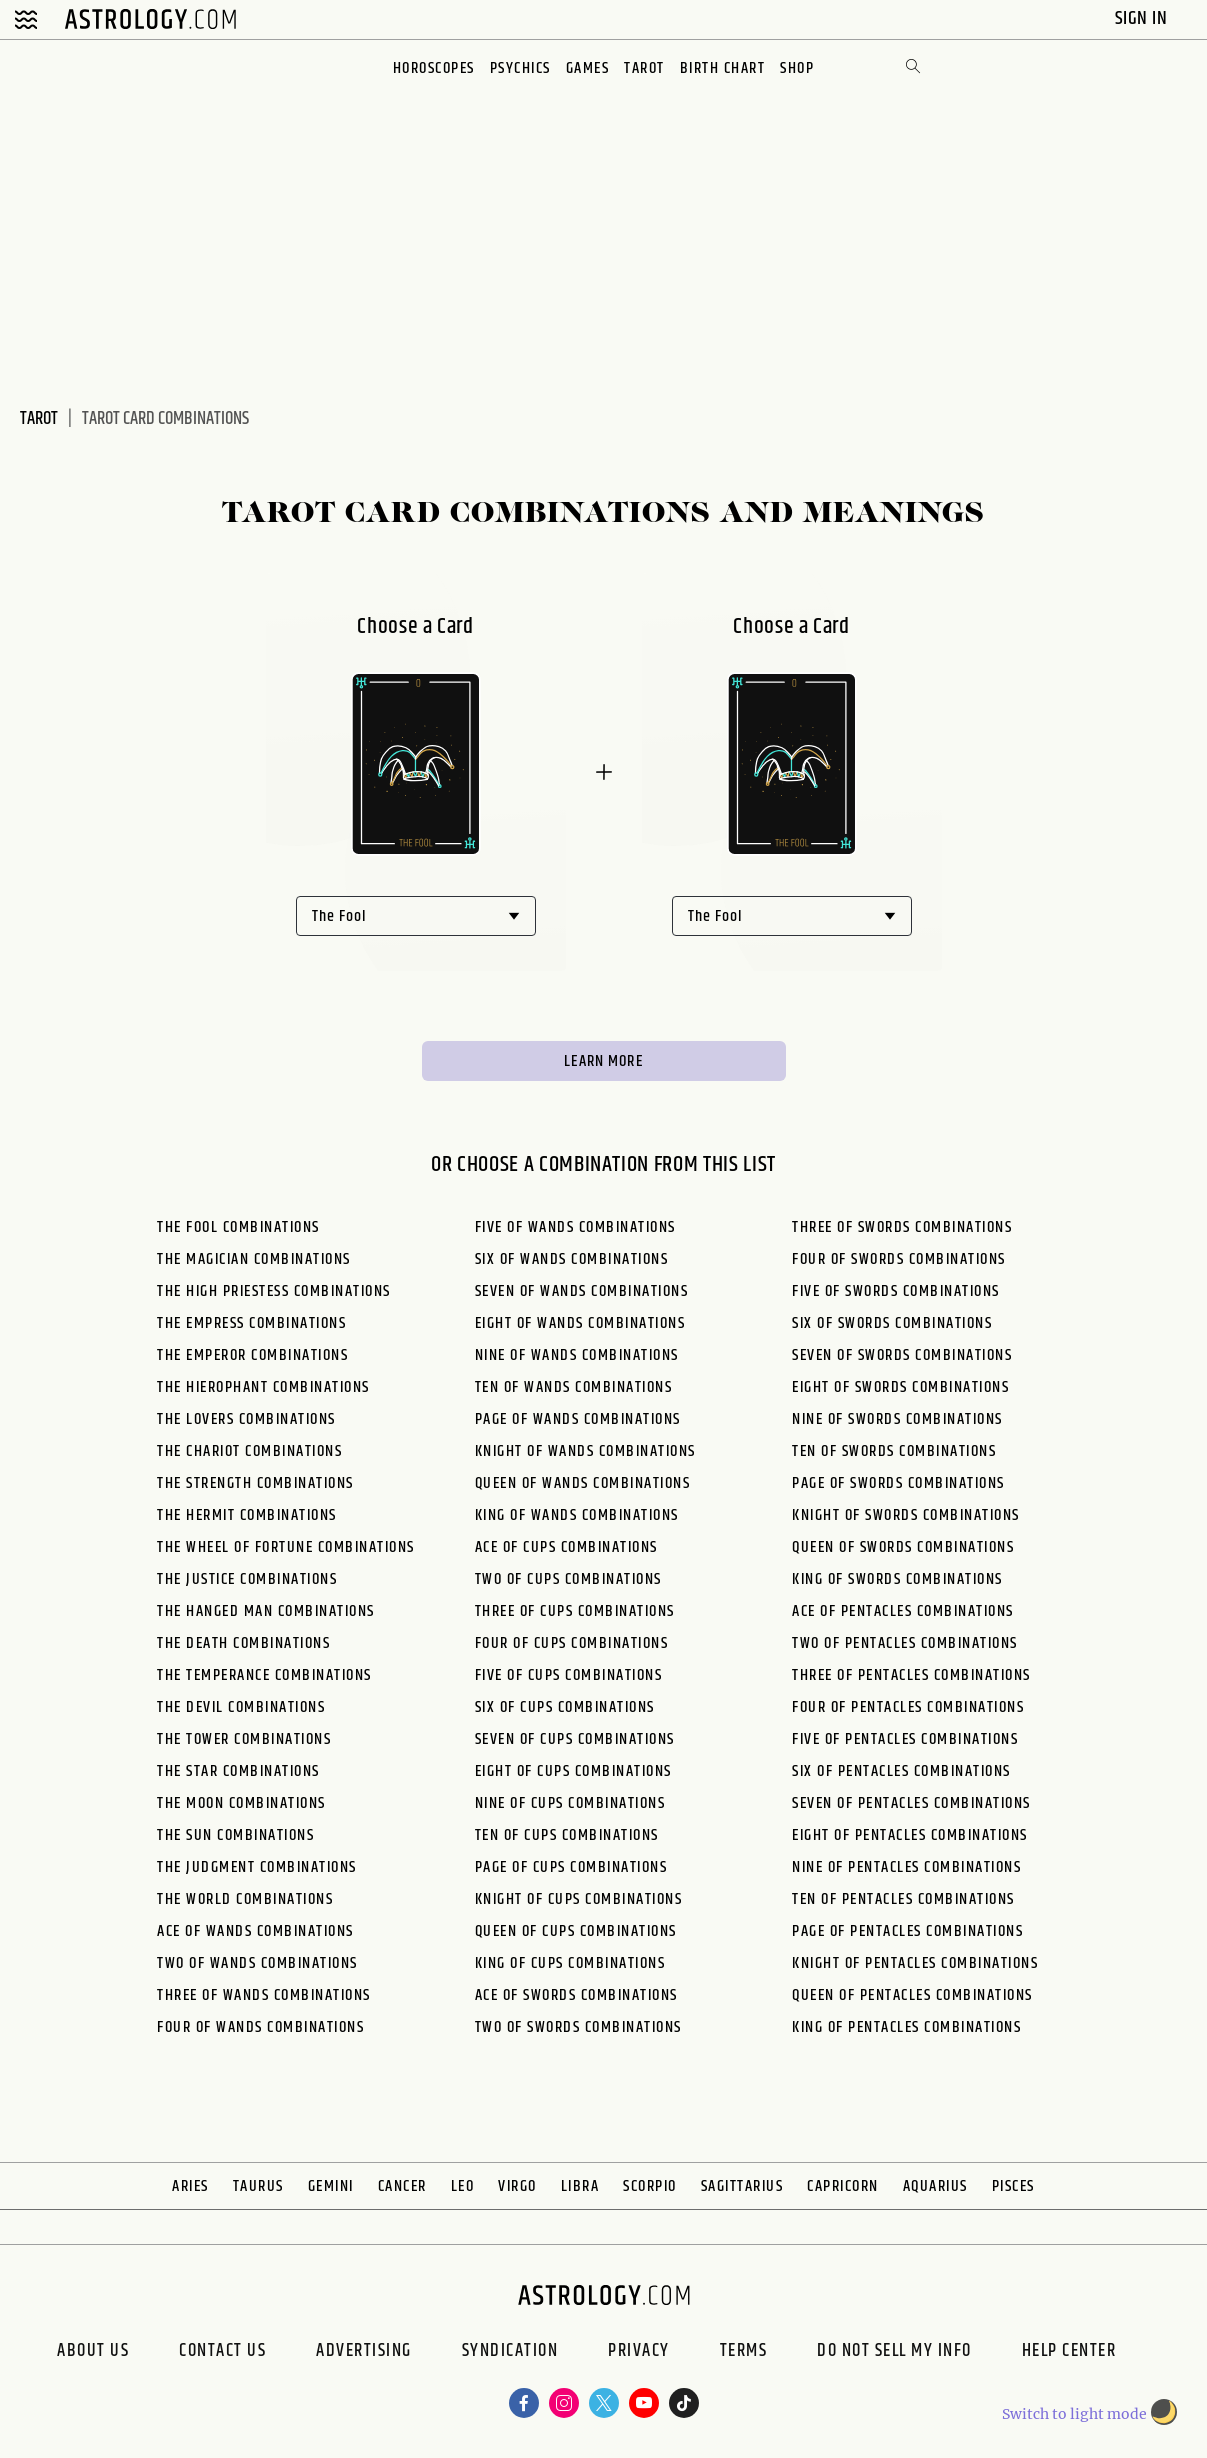 The height and width of the screenshot is (2458, 1207). What do you see at coordinates (258, 2186) in the screenshot?
I see `Taurus` at bounding box center [258, 2186].